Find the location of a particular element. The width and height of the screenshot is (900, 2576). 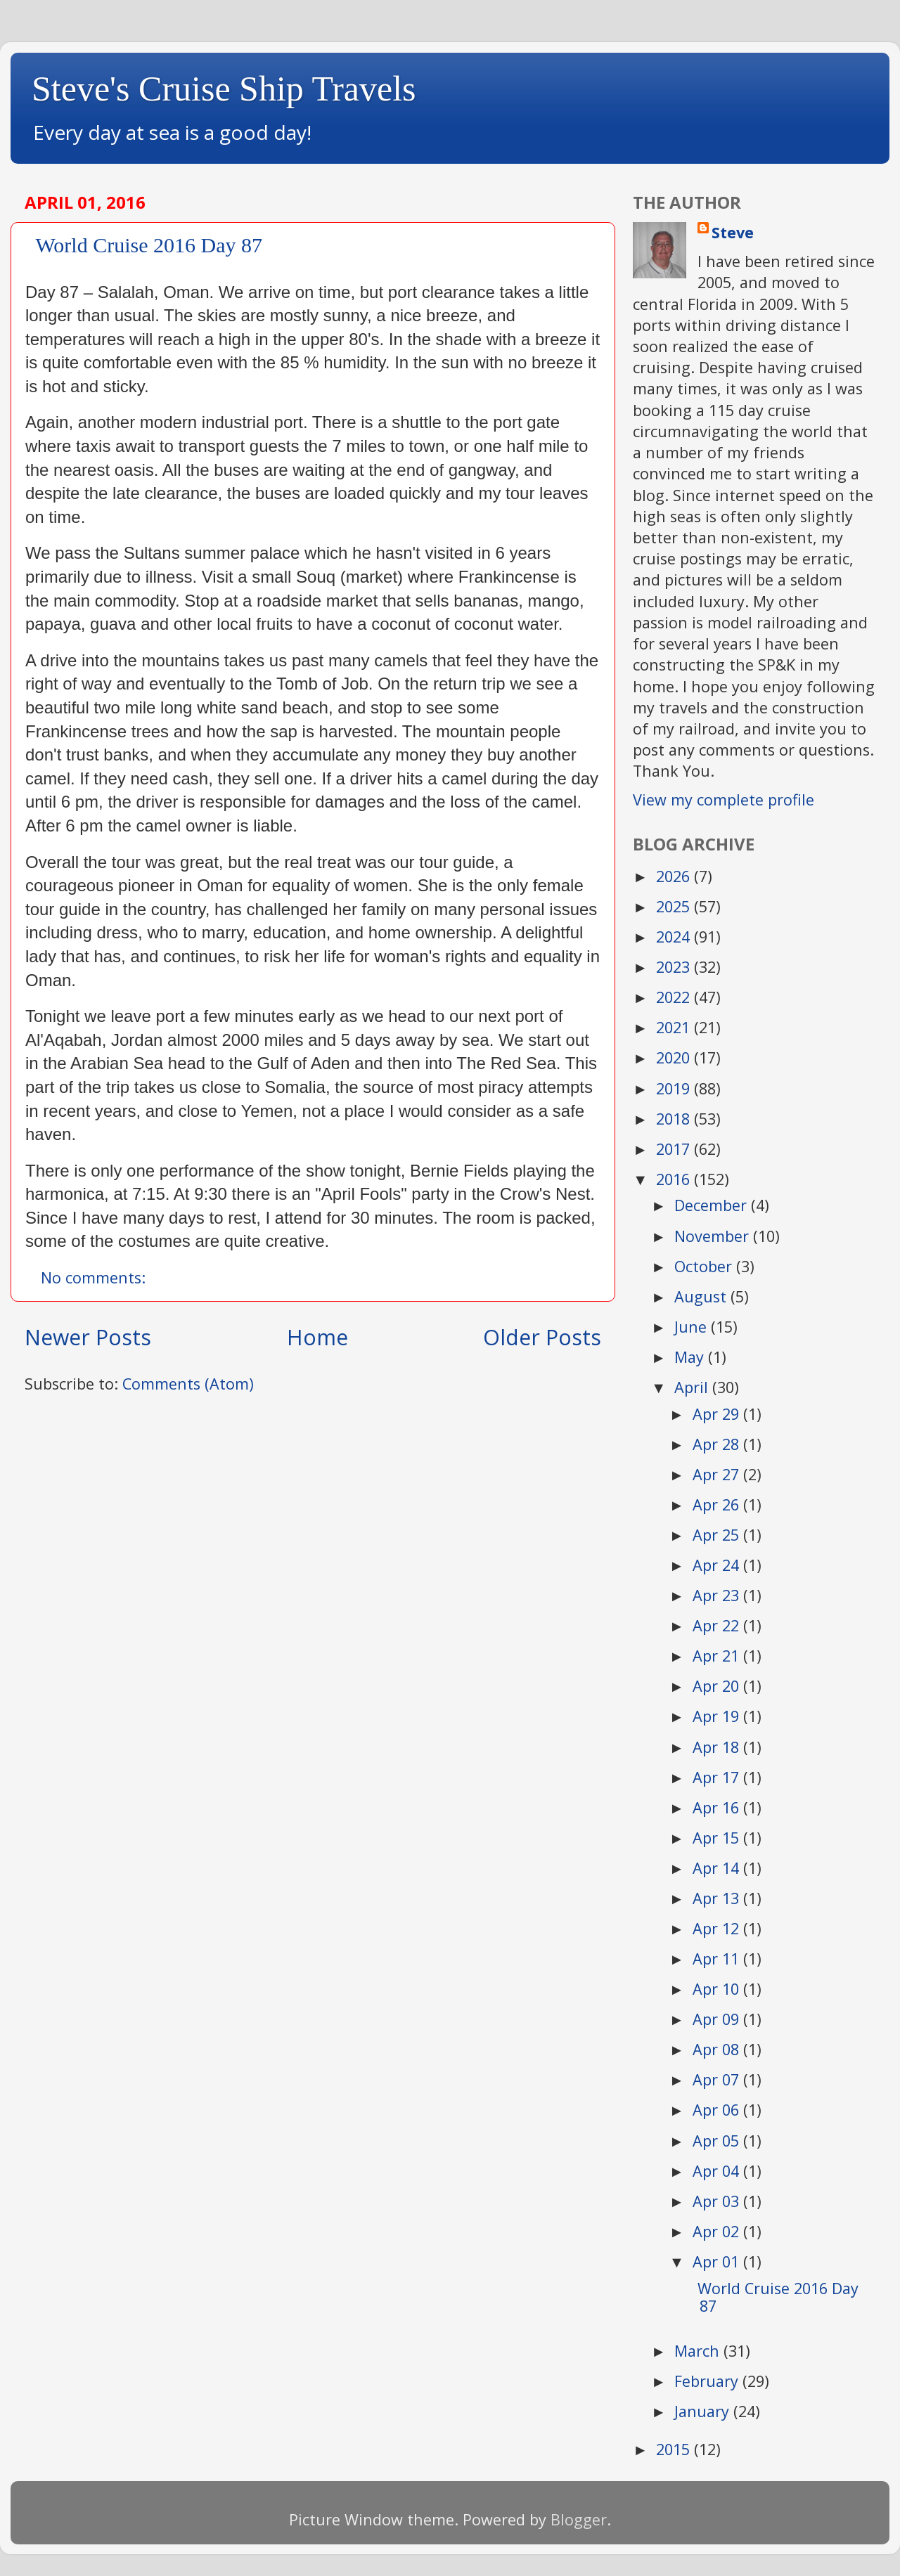

2022 is located at coordinates (675, 997).